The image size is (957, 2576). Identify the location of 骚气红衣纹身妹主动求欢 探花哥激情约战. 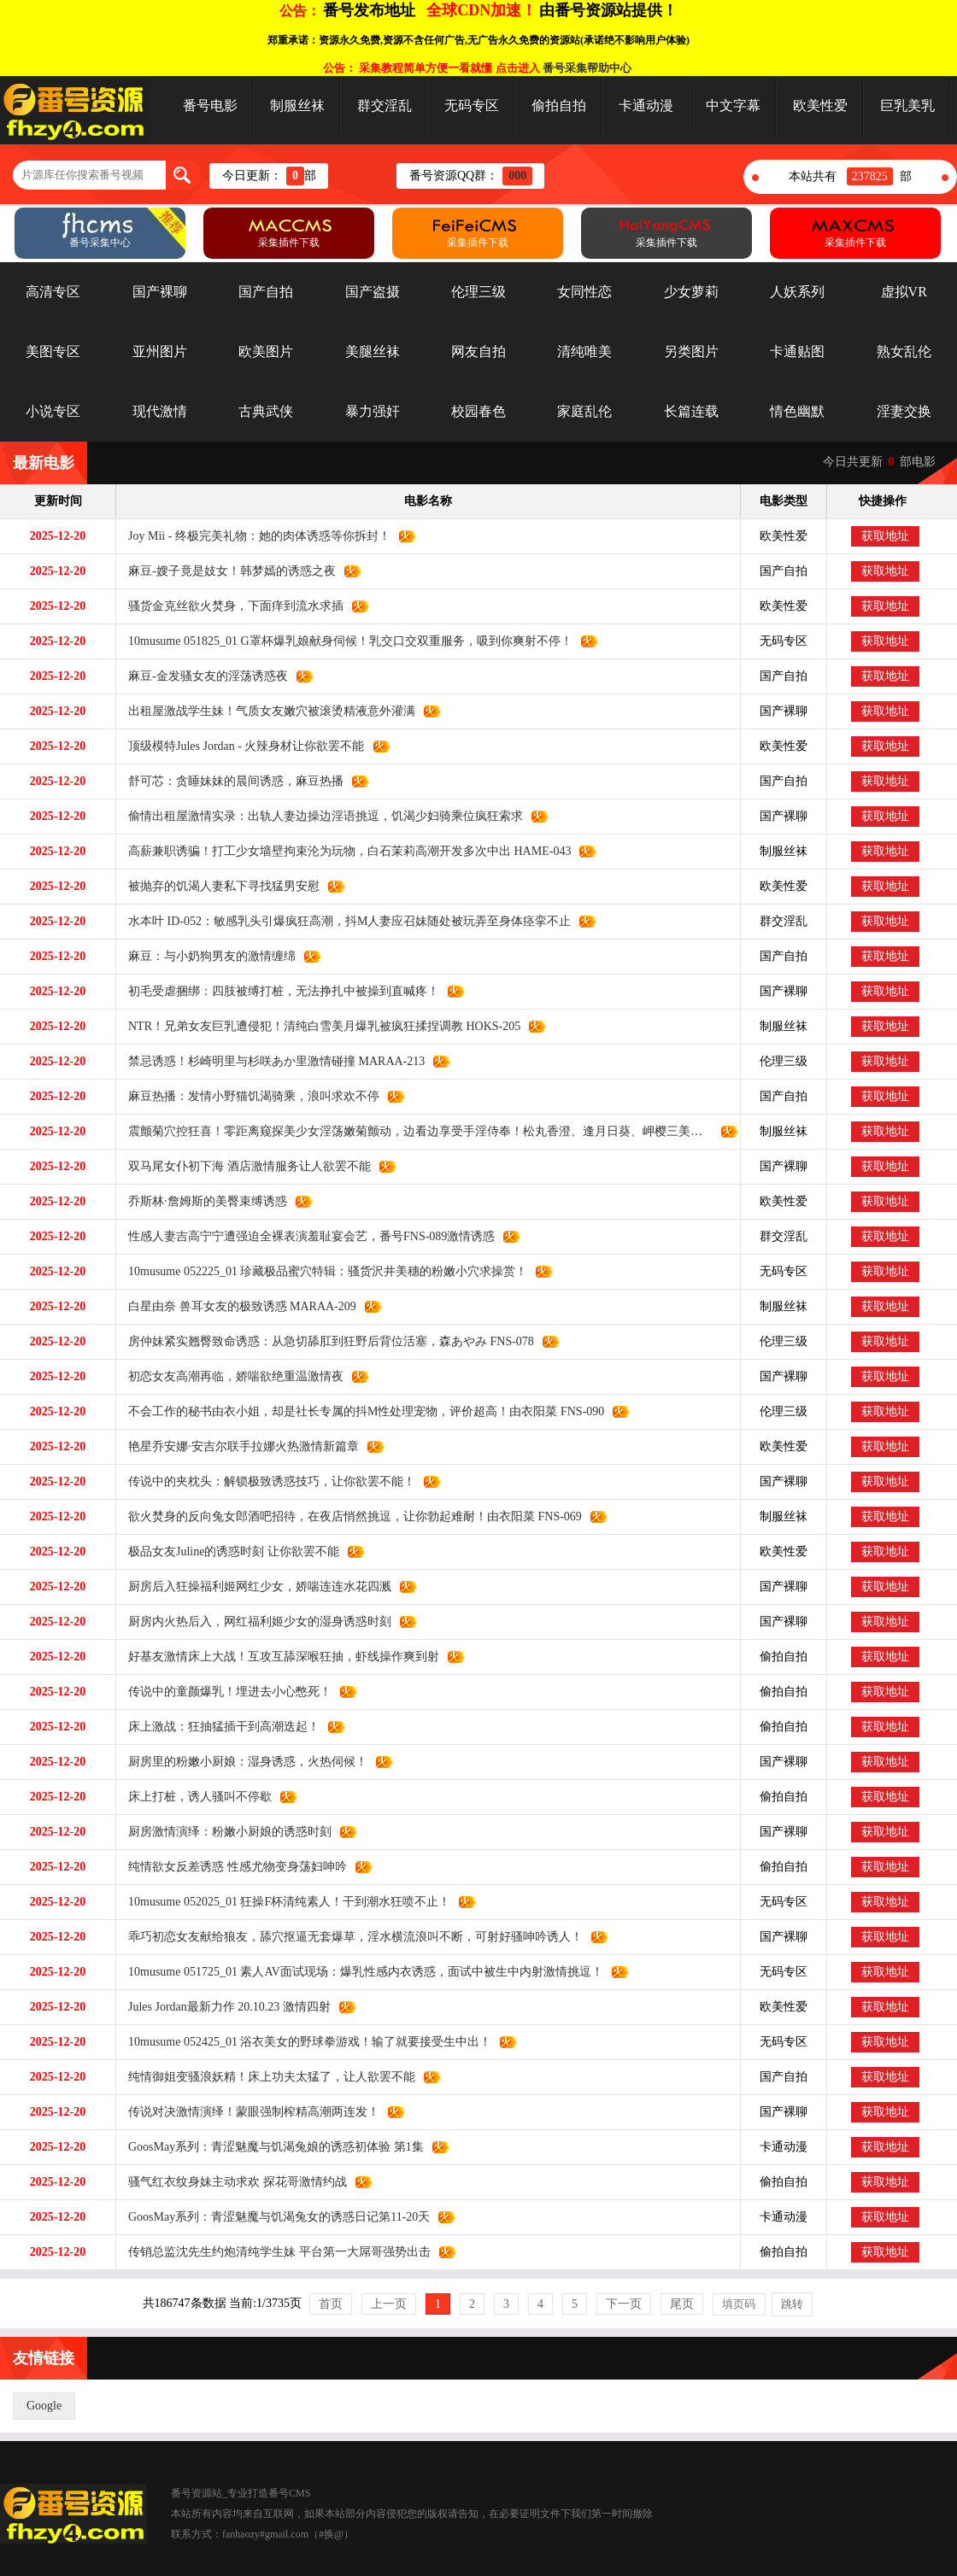
(231, 2181).